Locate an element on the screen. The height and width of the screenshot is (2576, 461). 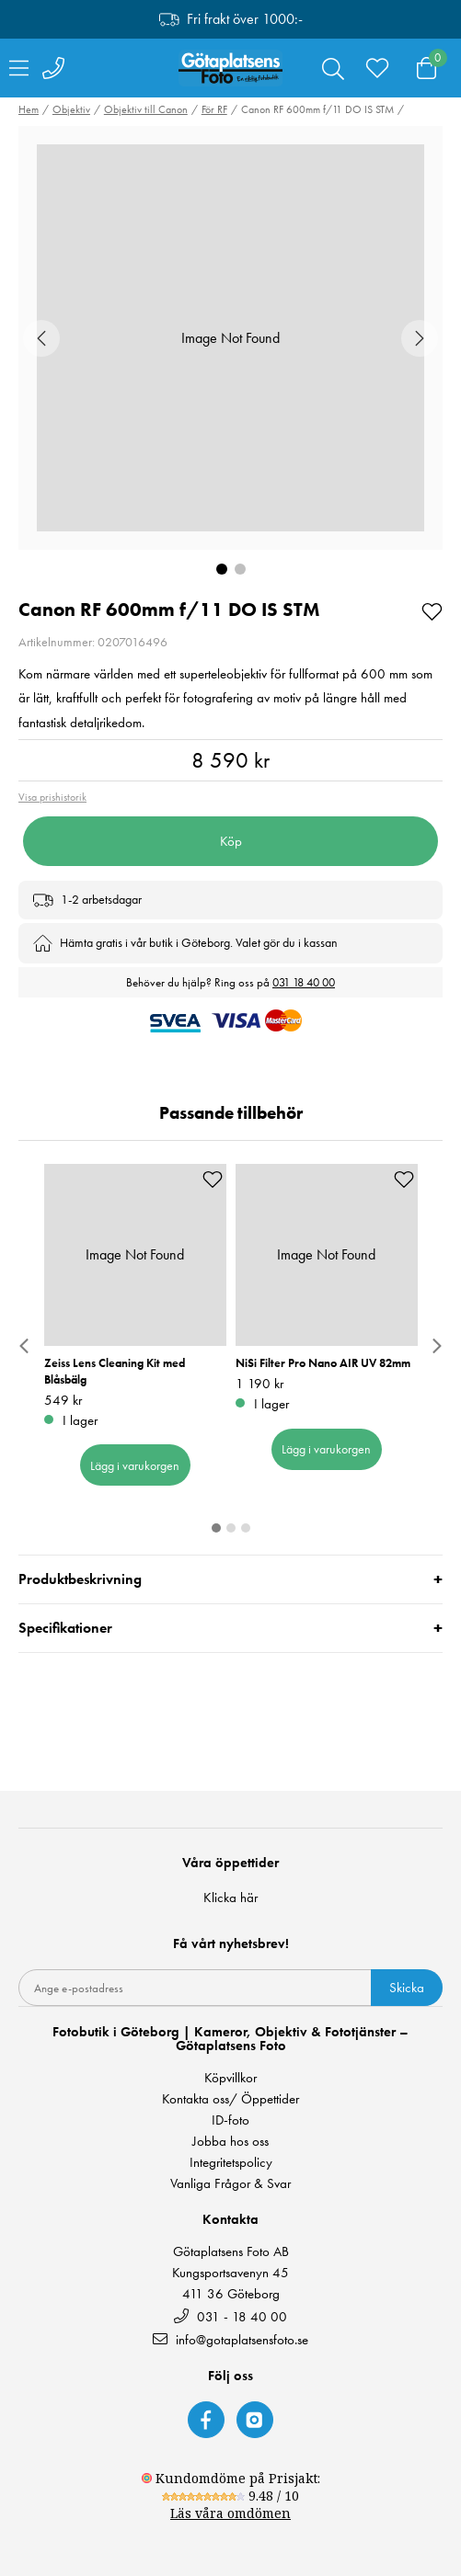
[button] is located at coordinates (230, 338).